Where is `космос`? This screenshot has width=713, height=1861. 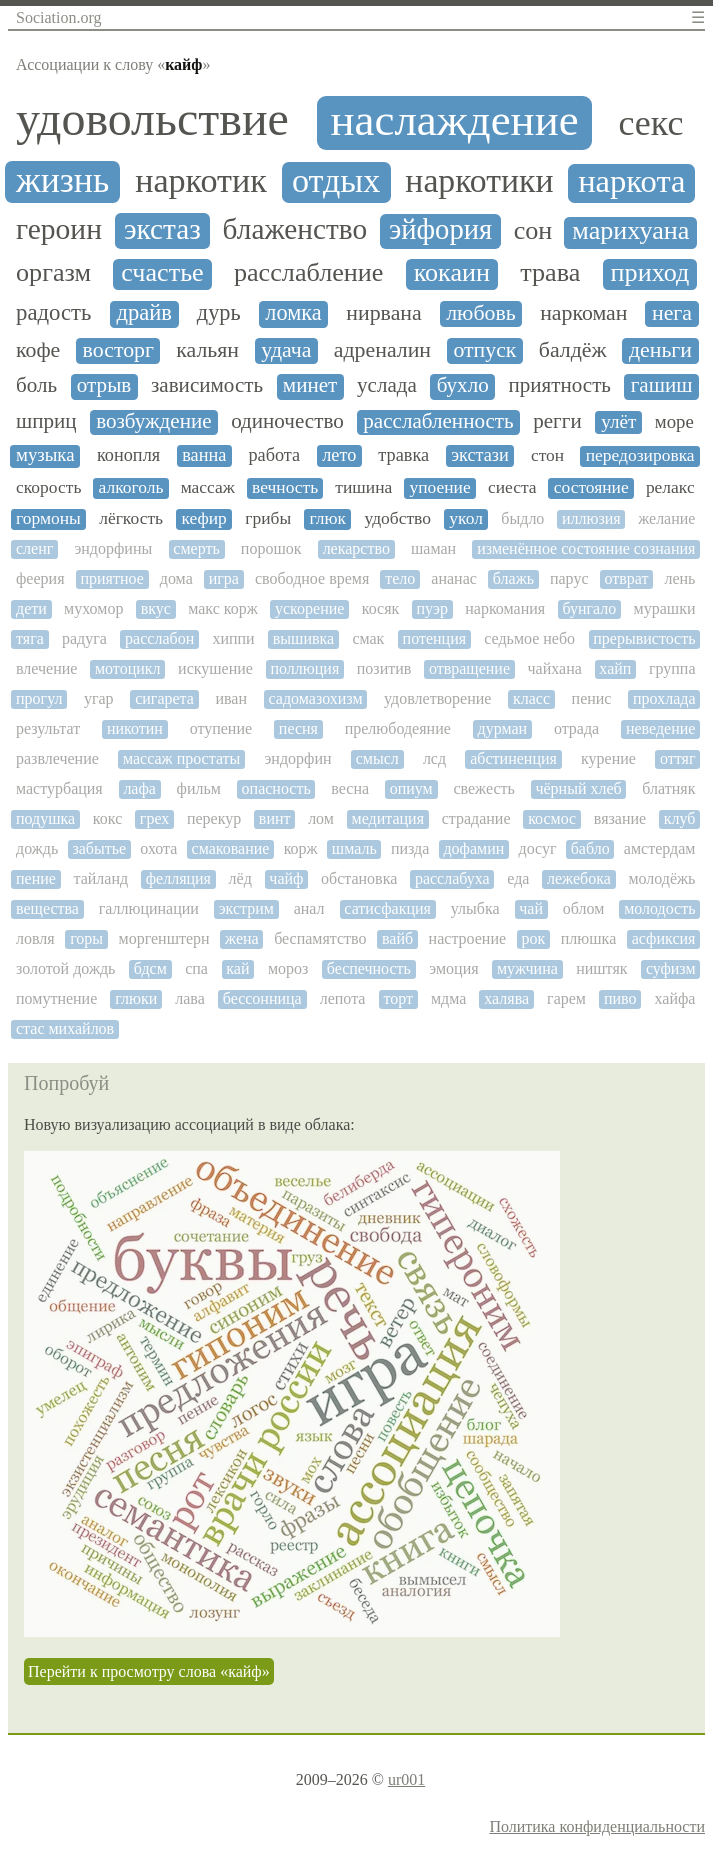
космос is located at coordinates (552, 818).